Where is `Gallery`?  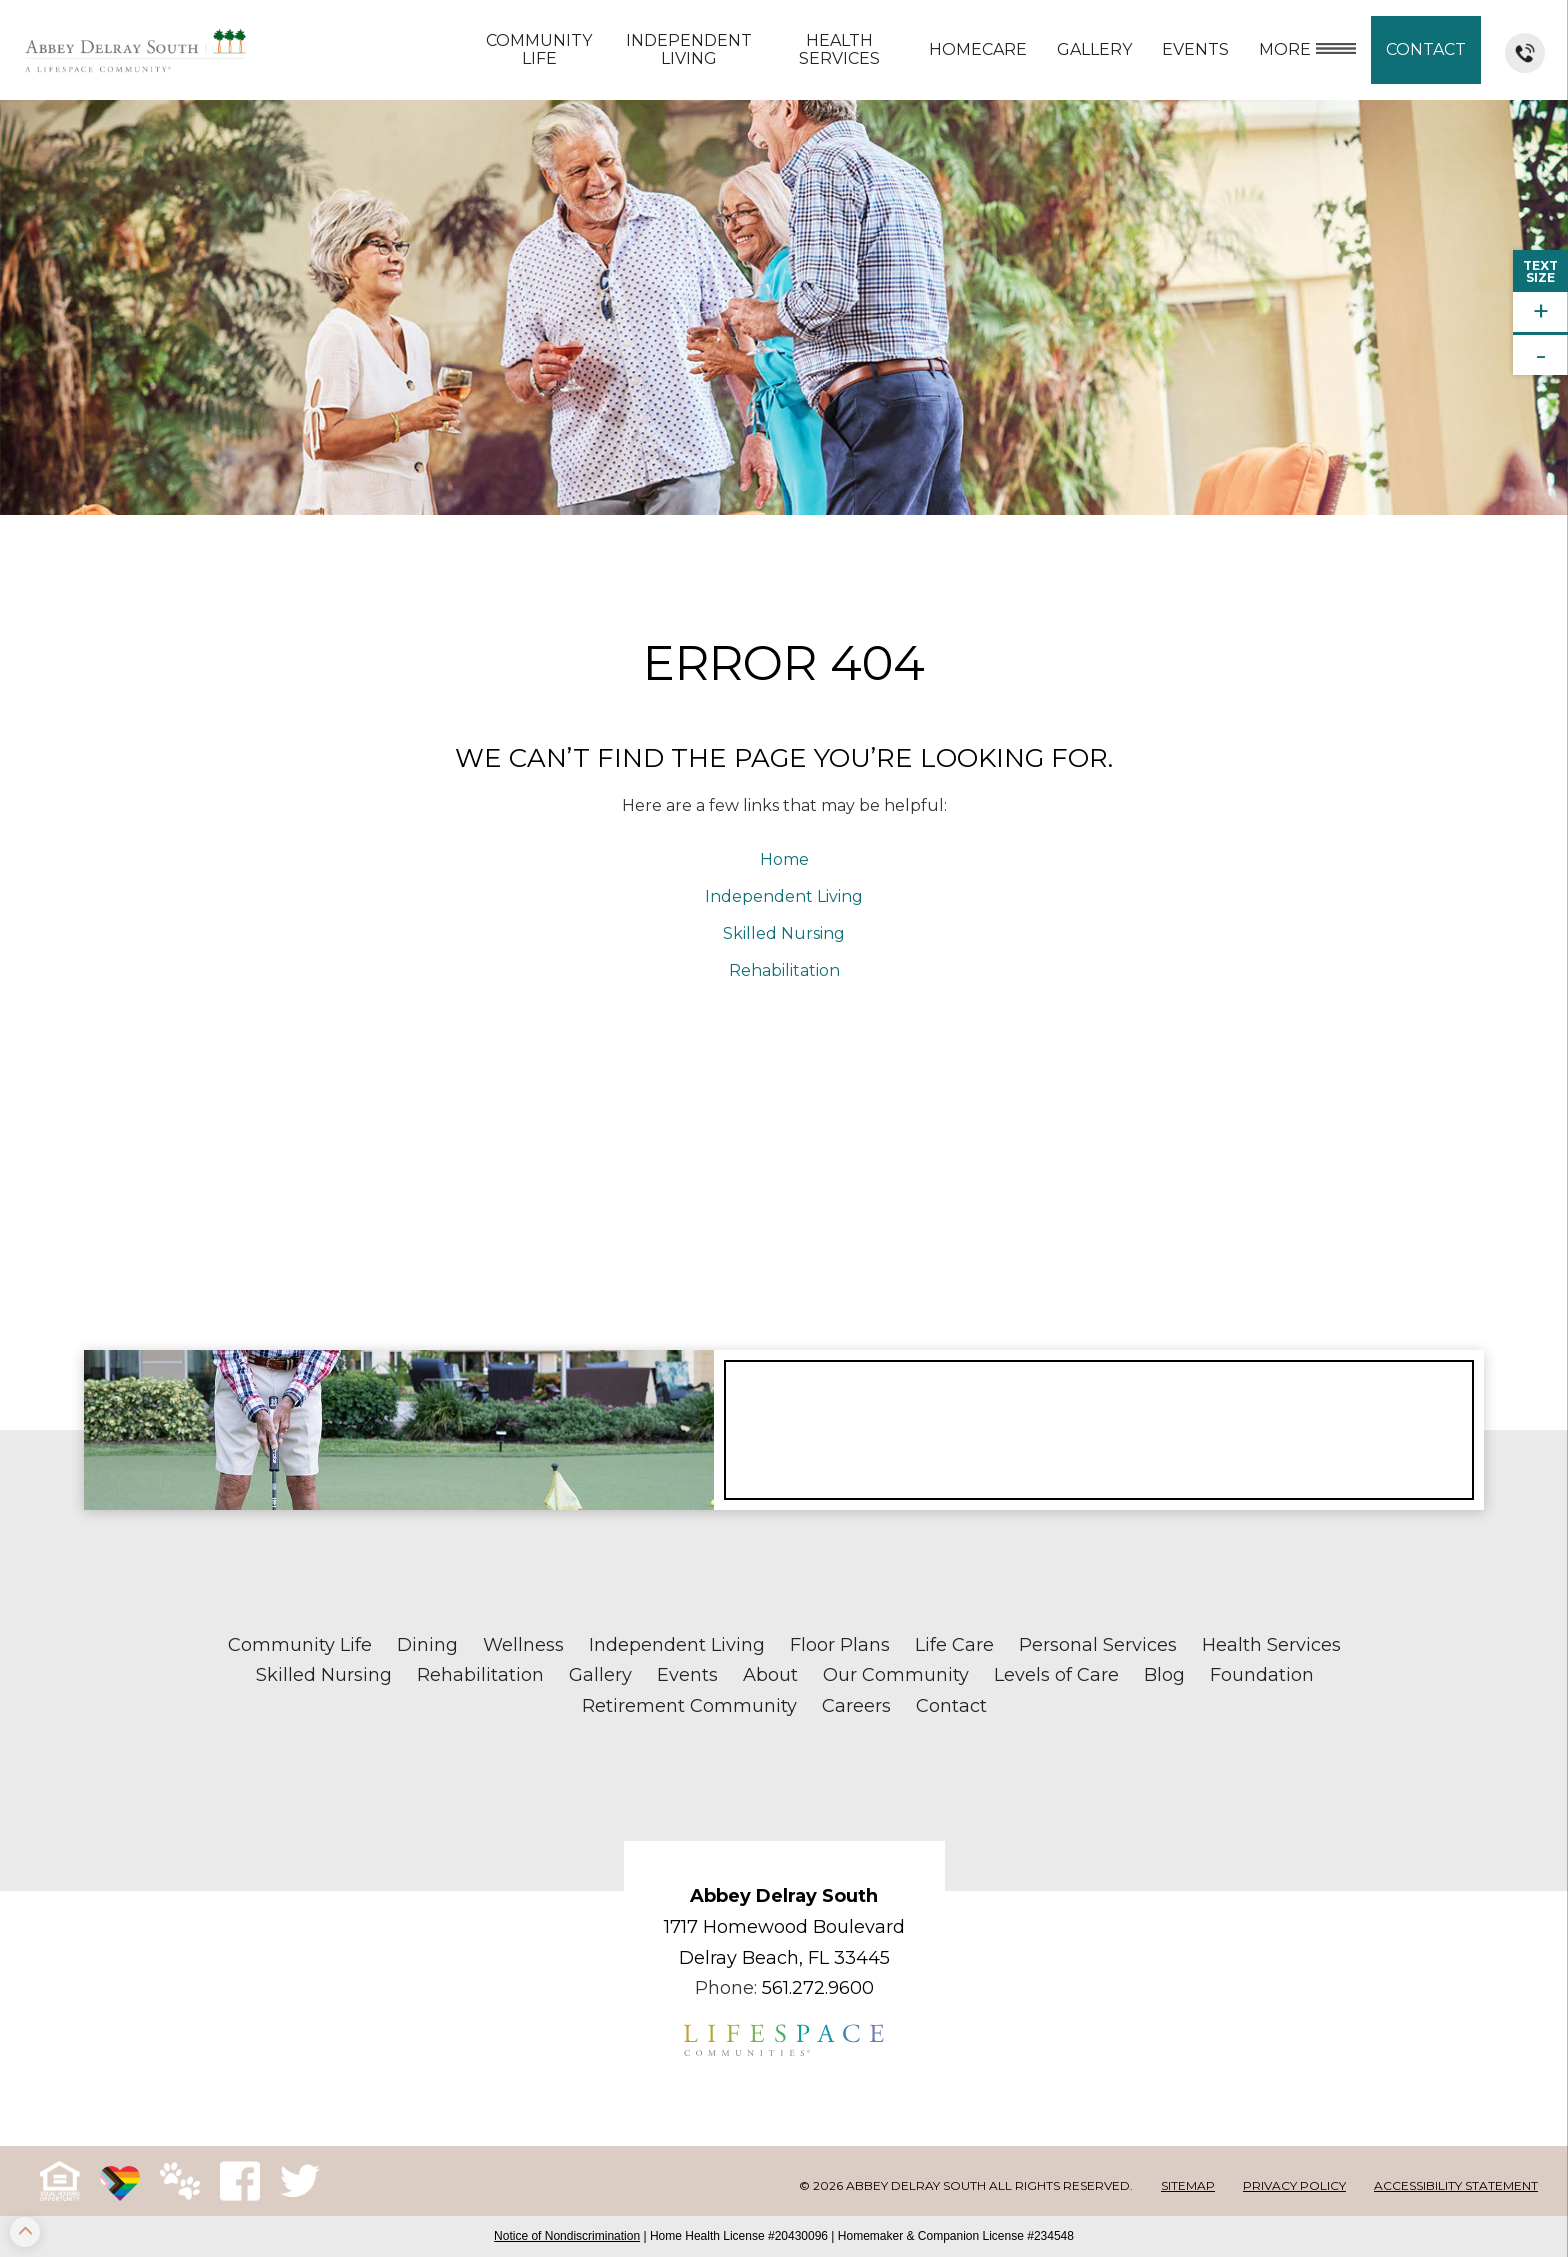
Gallery is located at coordinates (1094, 49).